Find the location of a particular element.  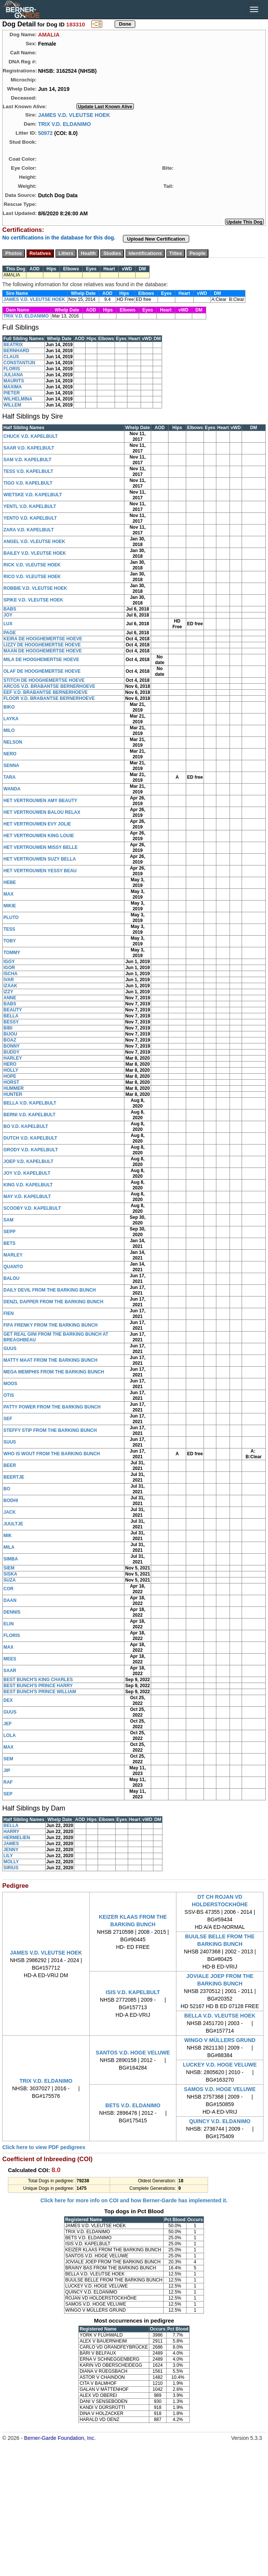

HET VERTROUWEN KING LOUIE is located at coordinates (38, 835).